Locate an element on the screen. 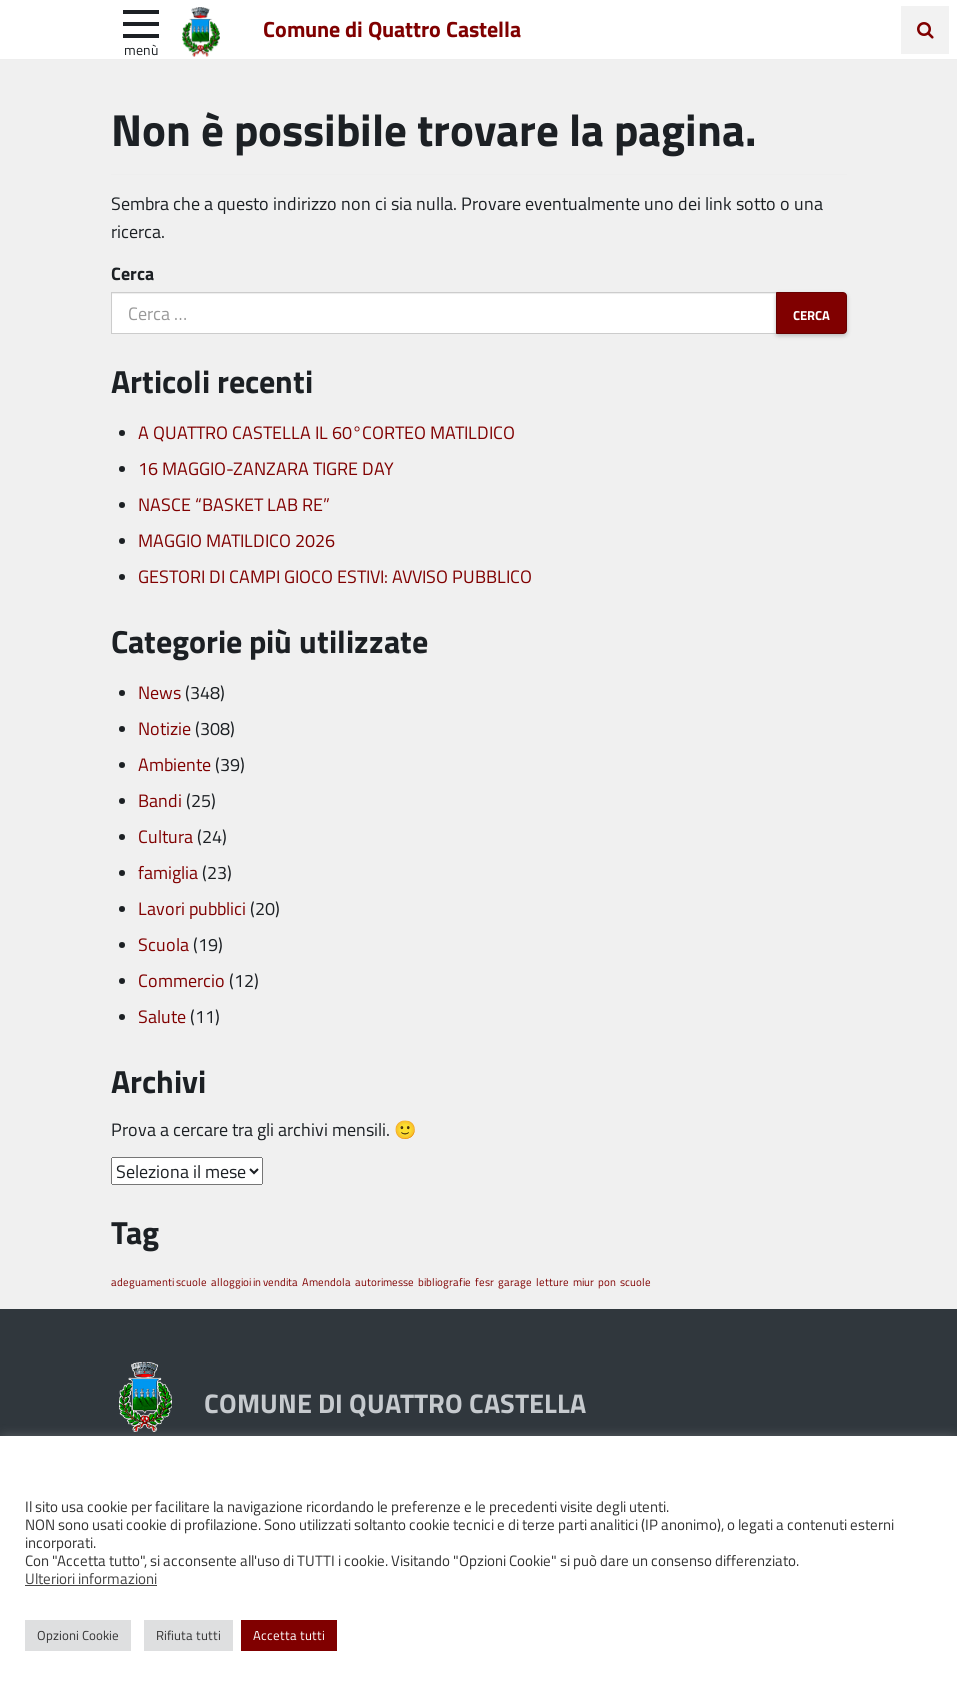 The height and width of the screenshot is (1681, 957). alloggioi in vendita [alloggioi in vendita (1 elemento)] is located at coordinates (254, 1281).